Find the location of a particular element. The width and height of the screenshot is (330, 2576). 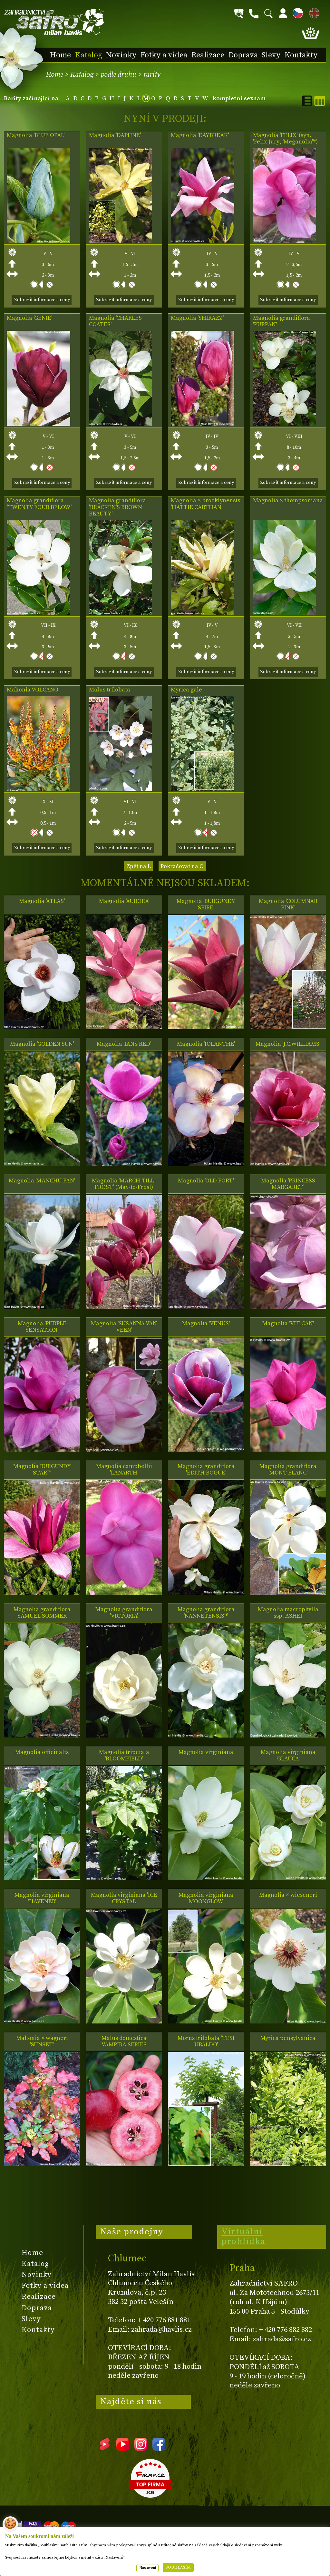

Magnolia 'AURORA' is located at coordinates (124, 901).